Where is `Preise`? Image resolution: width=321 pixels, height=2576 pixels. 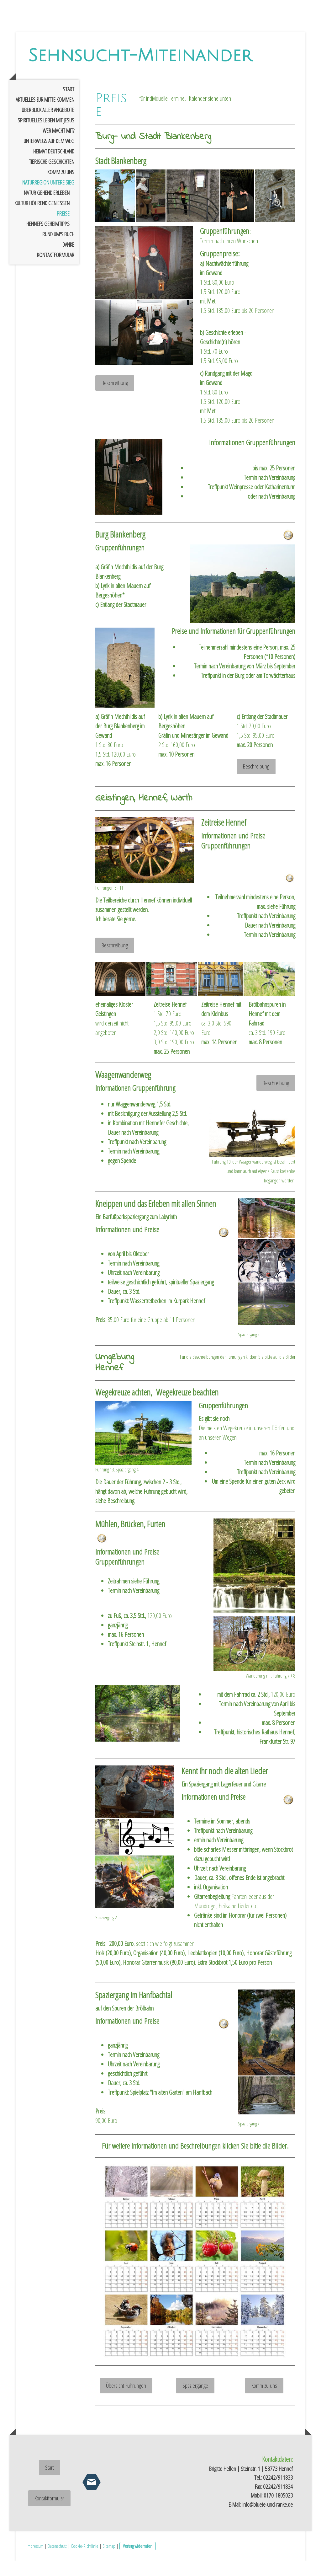
Preise is located at coordinates (63, 228).